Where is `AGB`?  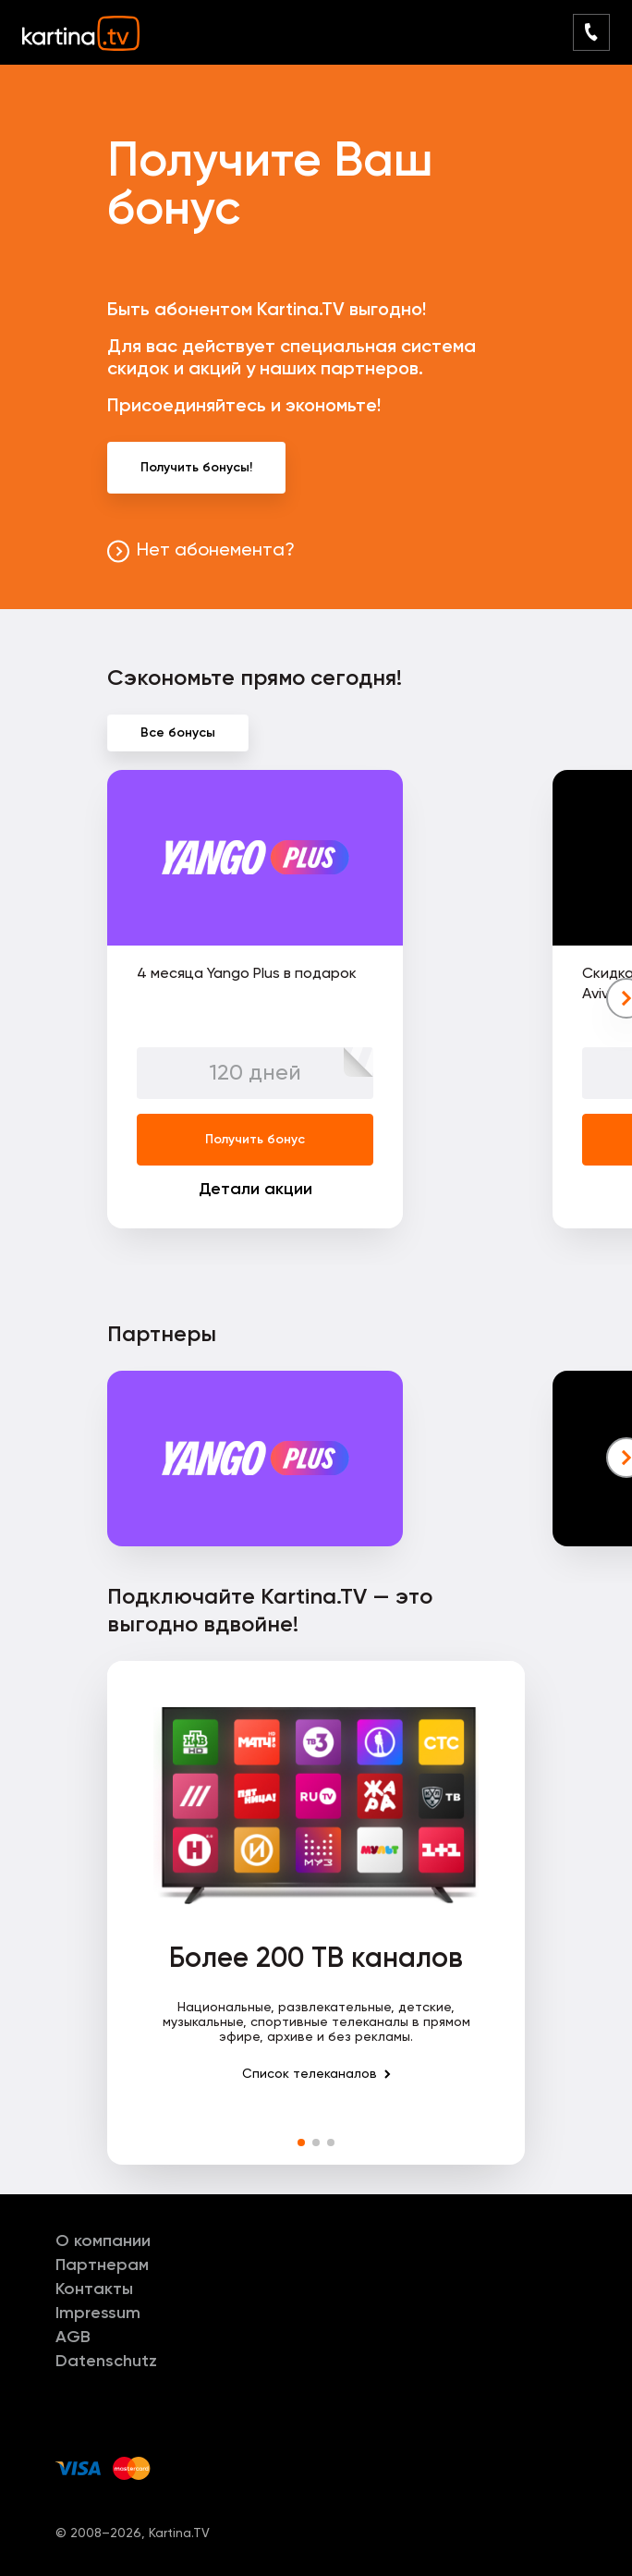
AGB is located at coordinates (73, 2337).